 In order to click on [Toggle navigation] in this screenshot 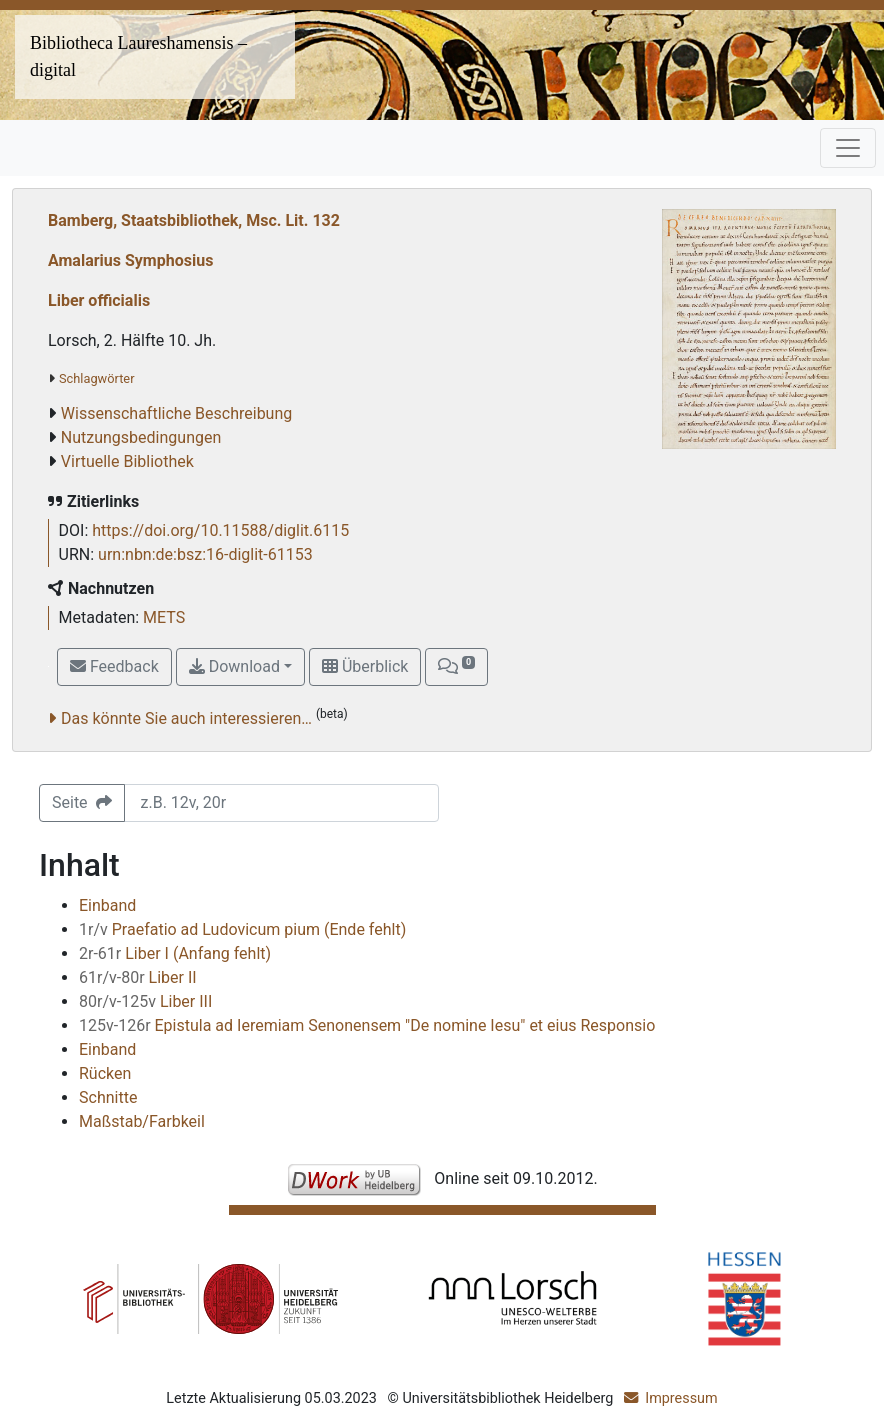, I will do `click(848, 148)`.